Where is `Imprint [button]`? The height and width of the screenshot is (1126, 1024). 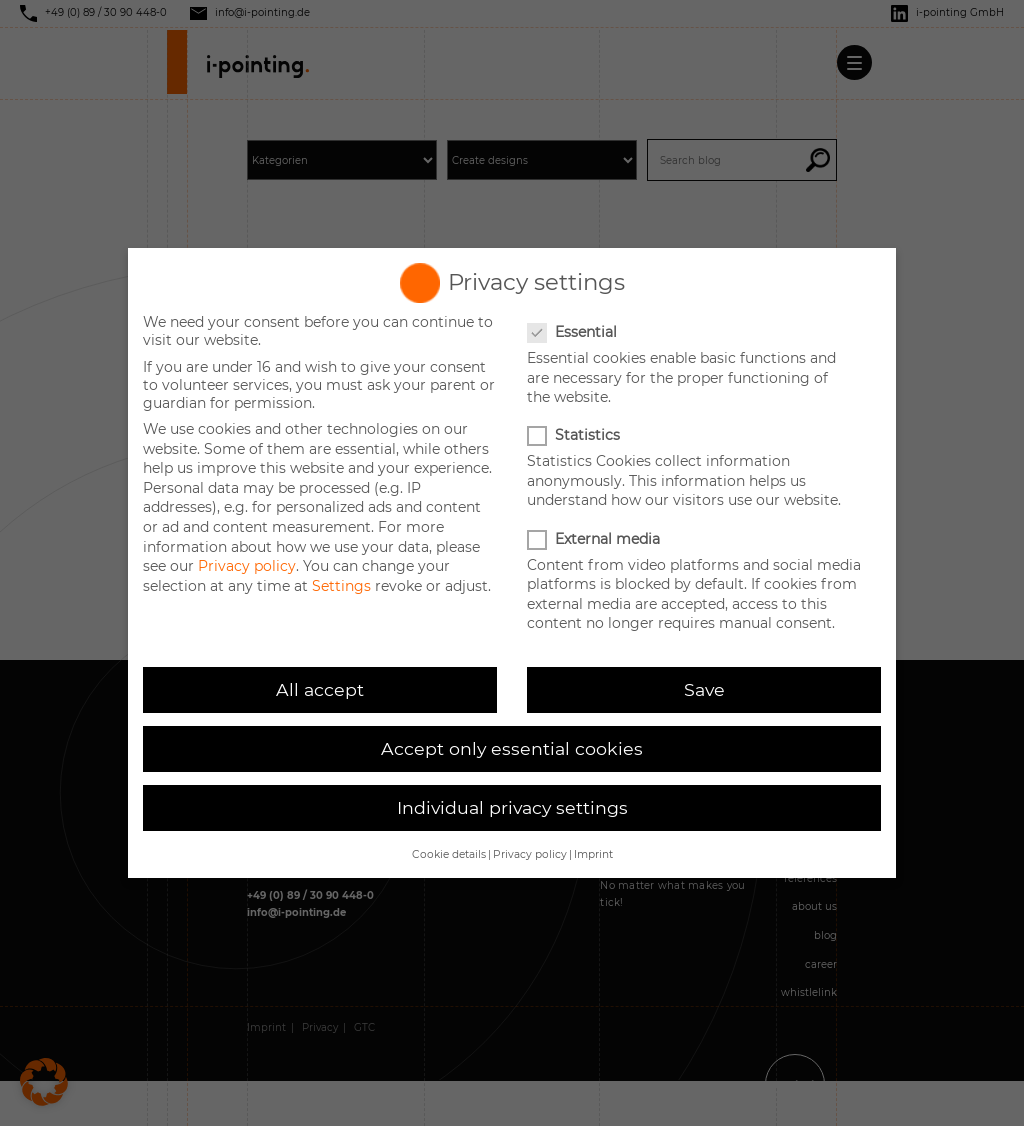 Imprint [button] is located at coordinates (593, 854).